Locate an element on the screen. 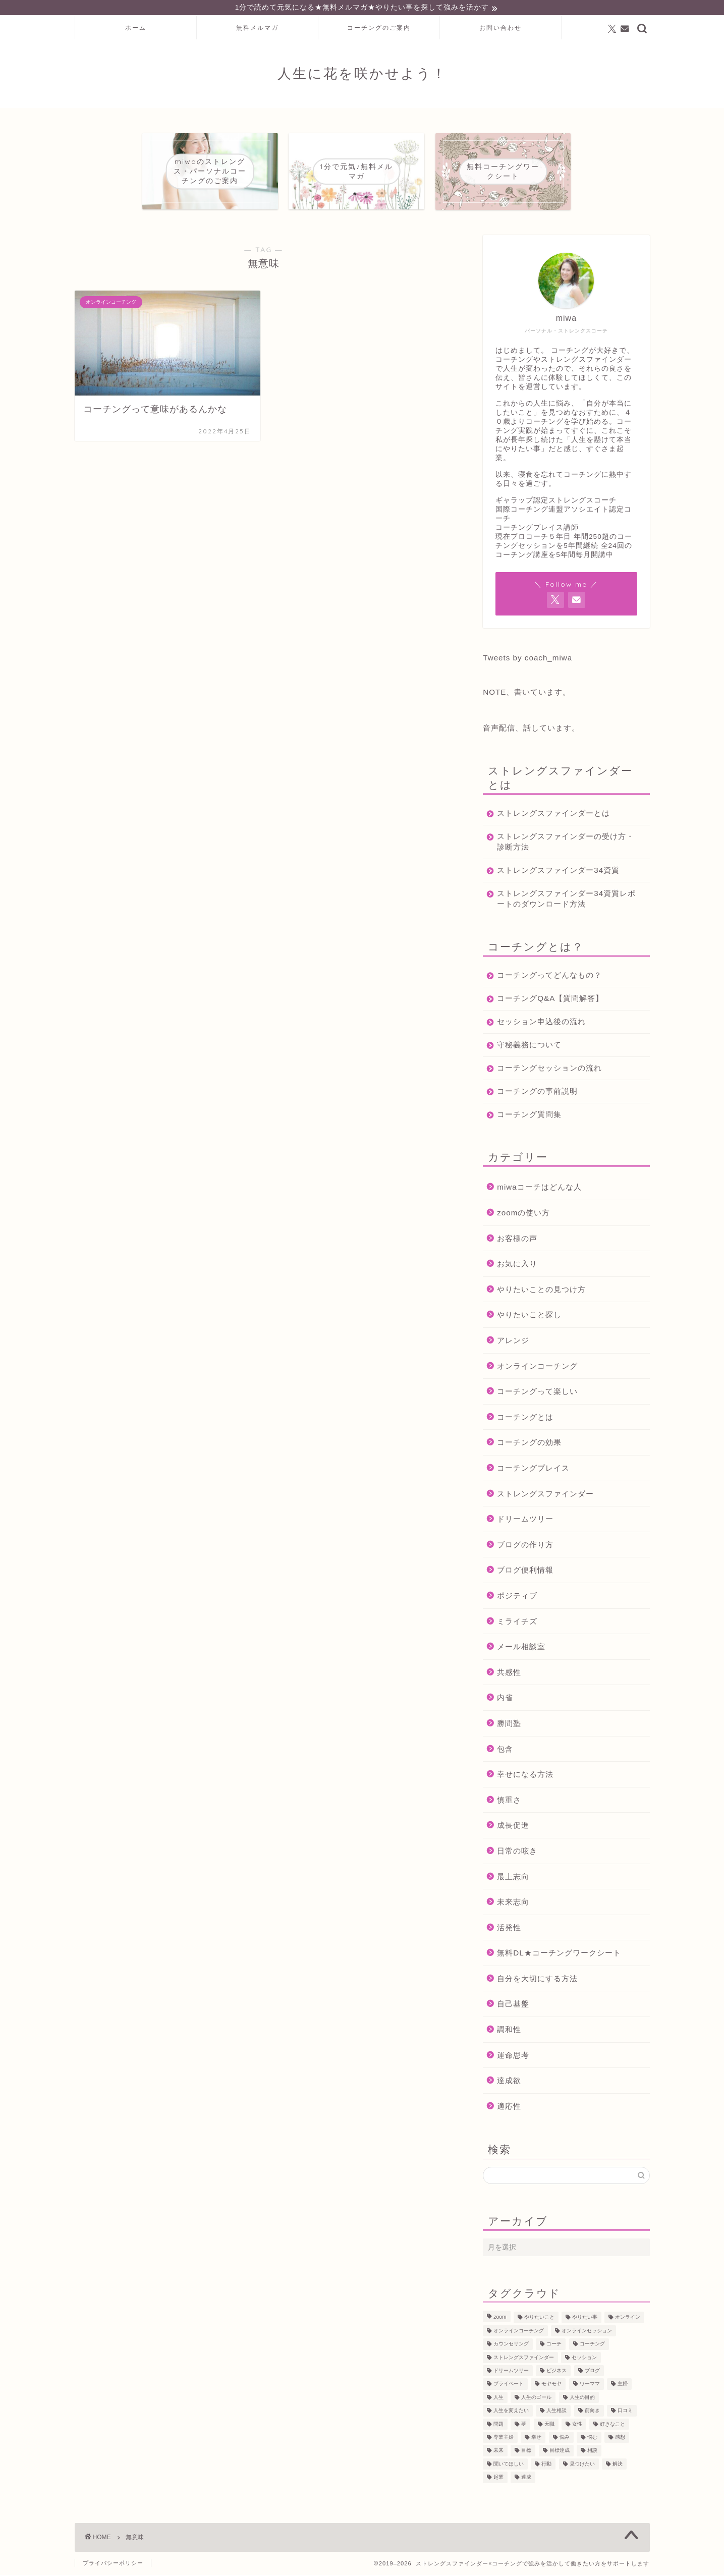  コーチングってどんなもの？ is located at coordinates (549, 976).